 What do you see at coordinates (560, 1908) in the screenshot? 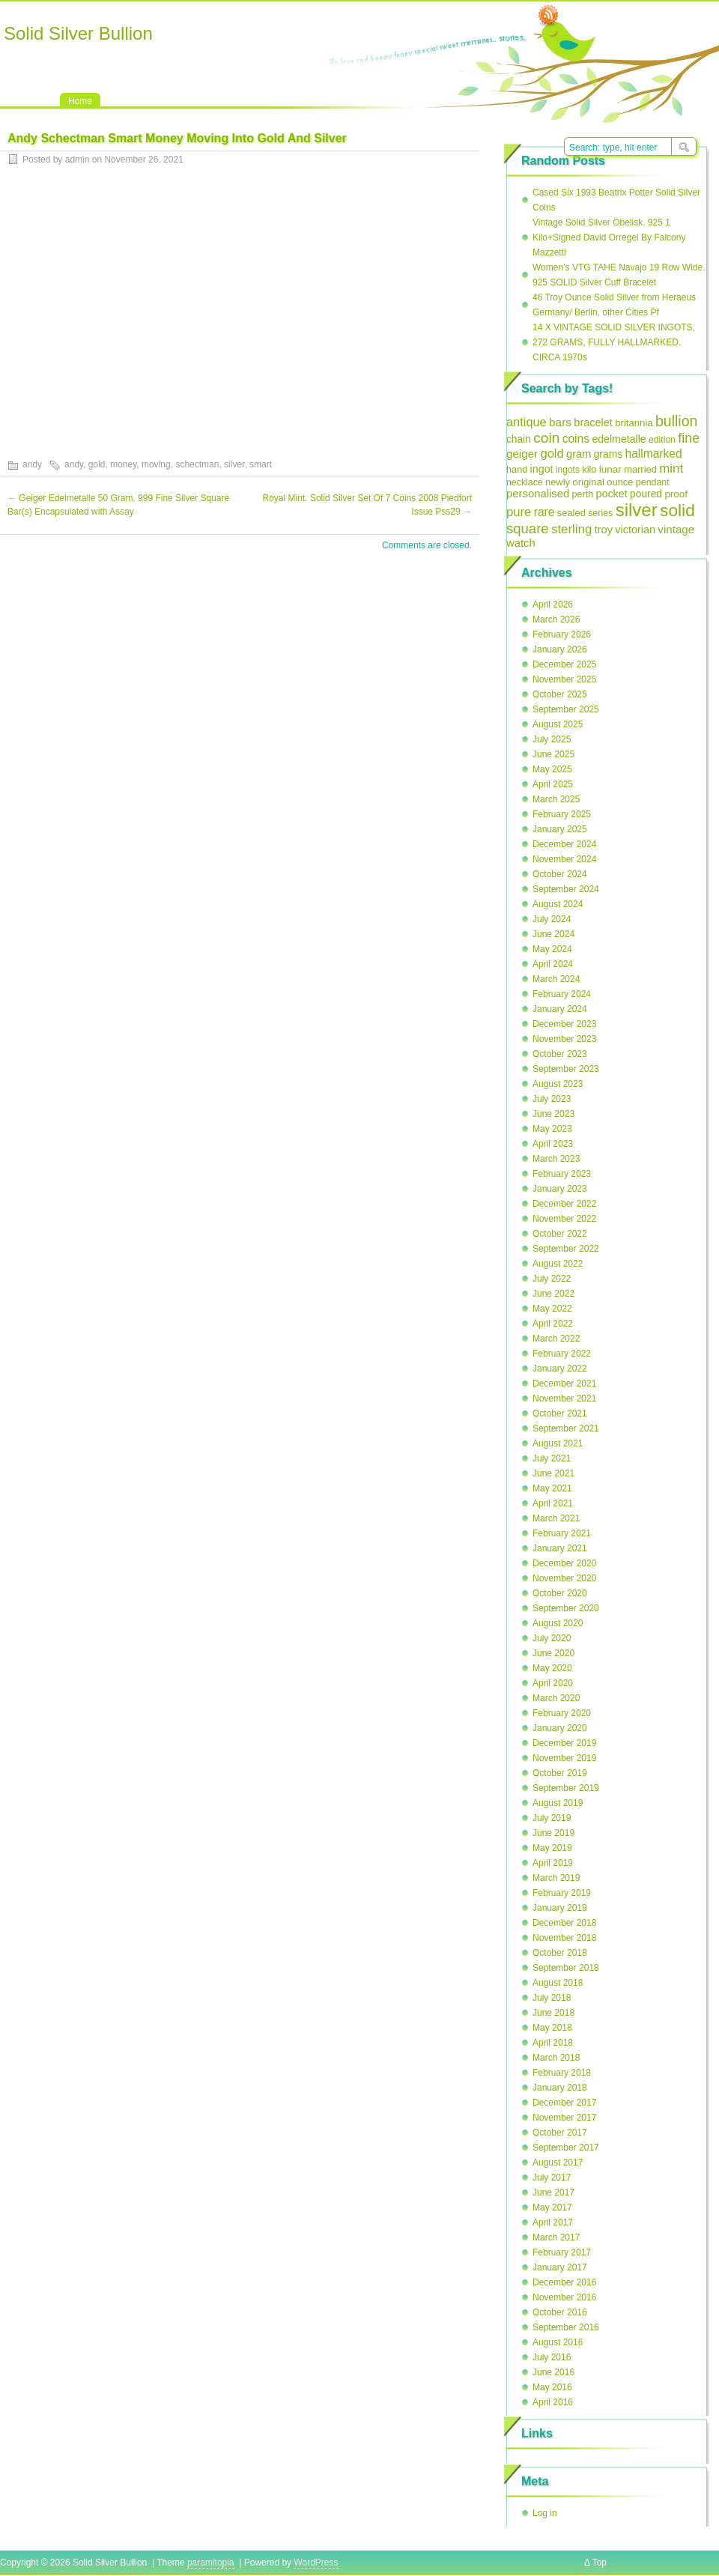
I see `January 2019` at bounding box center [560, 1908].